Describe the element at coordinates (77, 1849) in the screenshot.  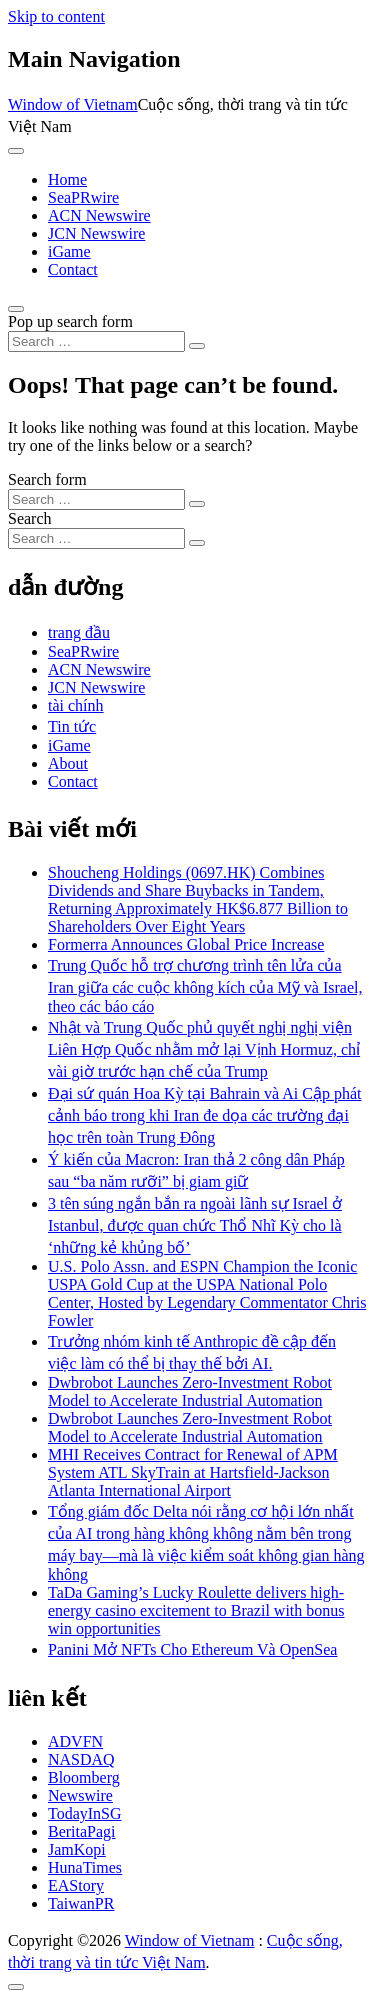
I see `JamKopi` at that location.